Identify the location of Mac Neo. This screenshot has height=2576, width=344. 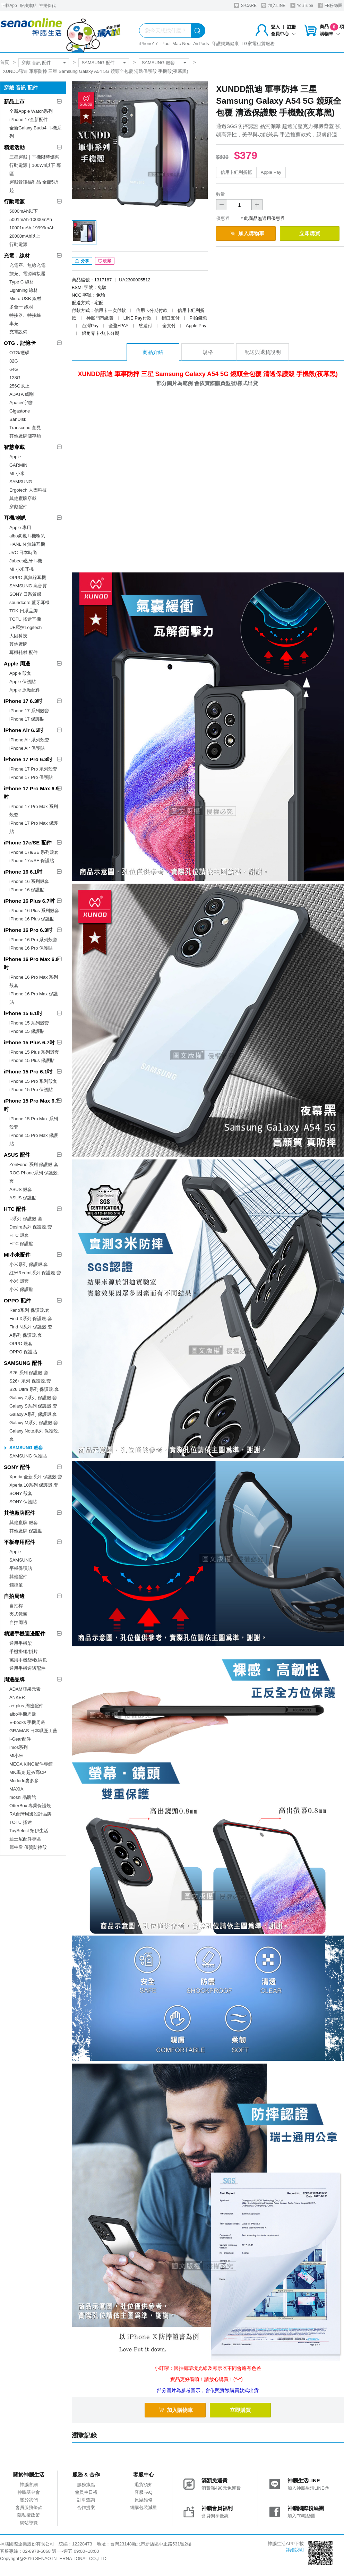
(181, 43).